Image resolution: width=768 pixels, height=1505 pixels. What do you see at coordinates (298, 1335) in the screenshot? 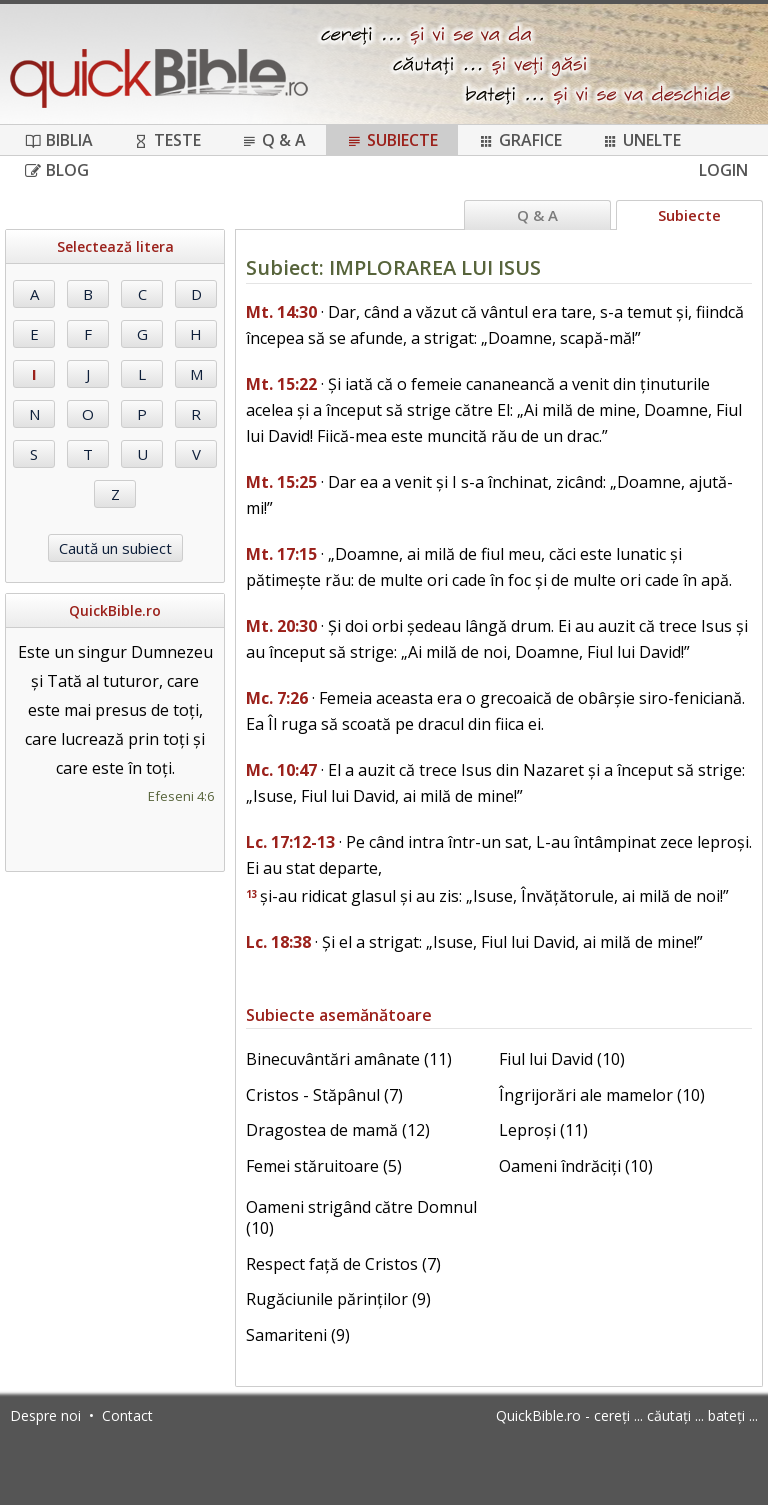
I see `Samariteni (9)` at bounding box center [298, 1335].